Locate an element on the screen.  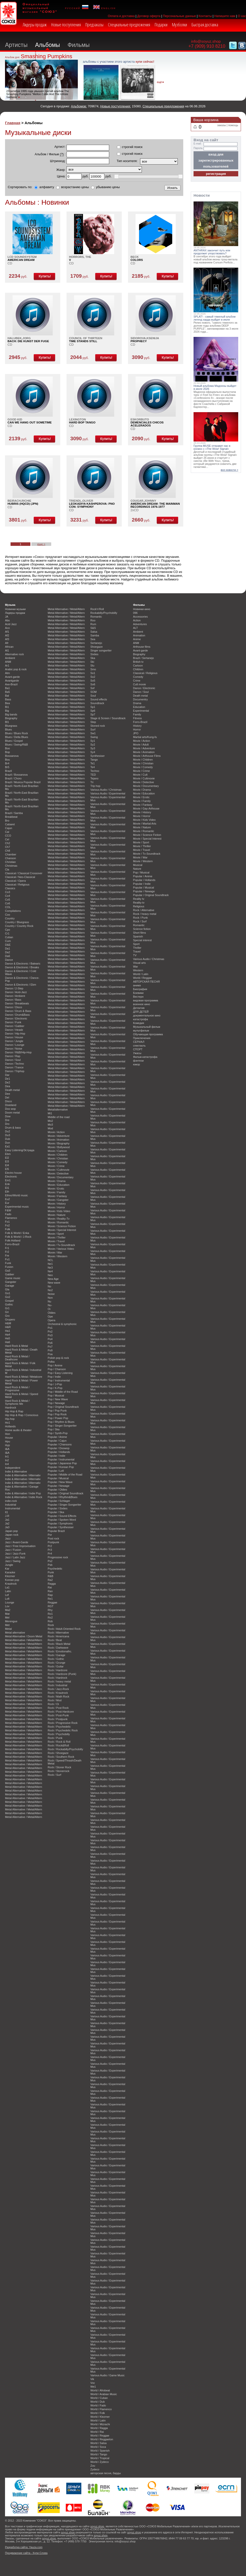
World / Fado is located at coordinates (98, 2405).